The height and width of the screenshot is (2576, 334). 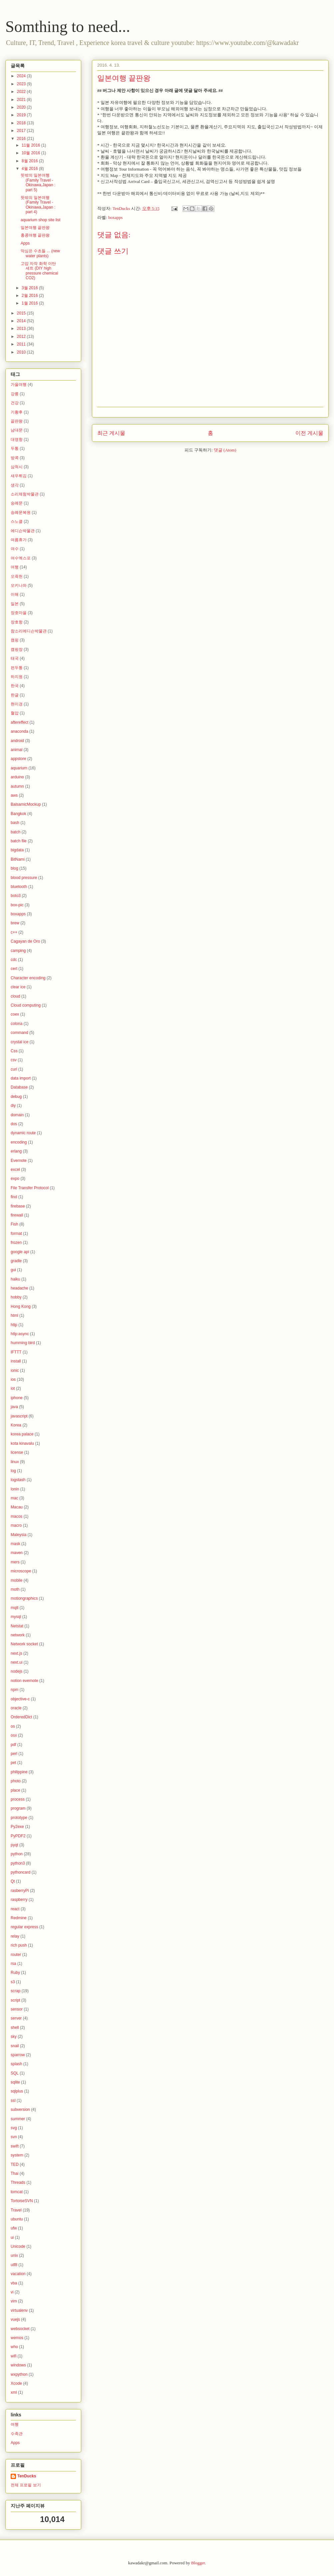 What do you see at coordinates (14, 2173) in the screenshot?
I see `Thai` at bounding box center [14, 2173].